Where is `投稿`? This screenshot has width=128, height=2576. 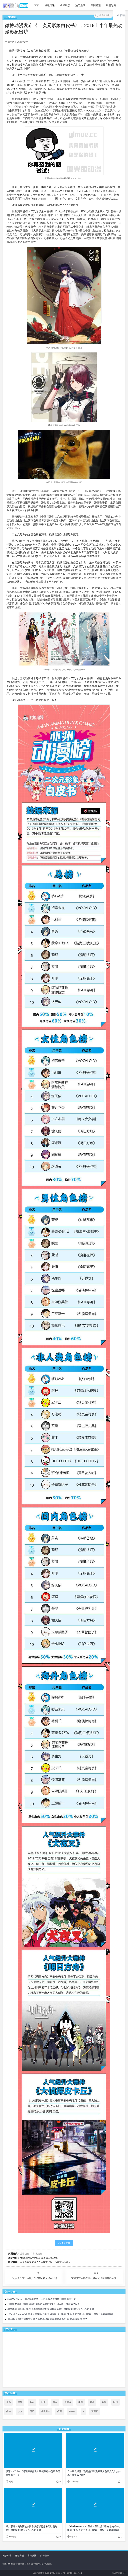
投稿 is located at coordinates (121, 15).